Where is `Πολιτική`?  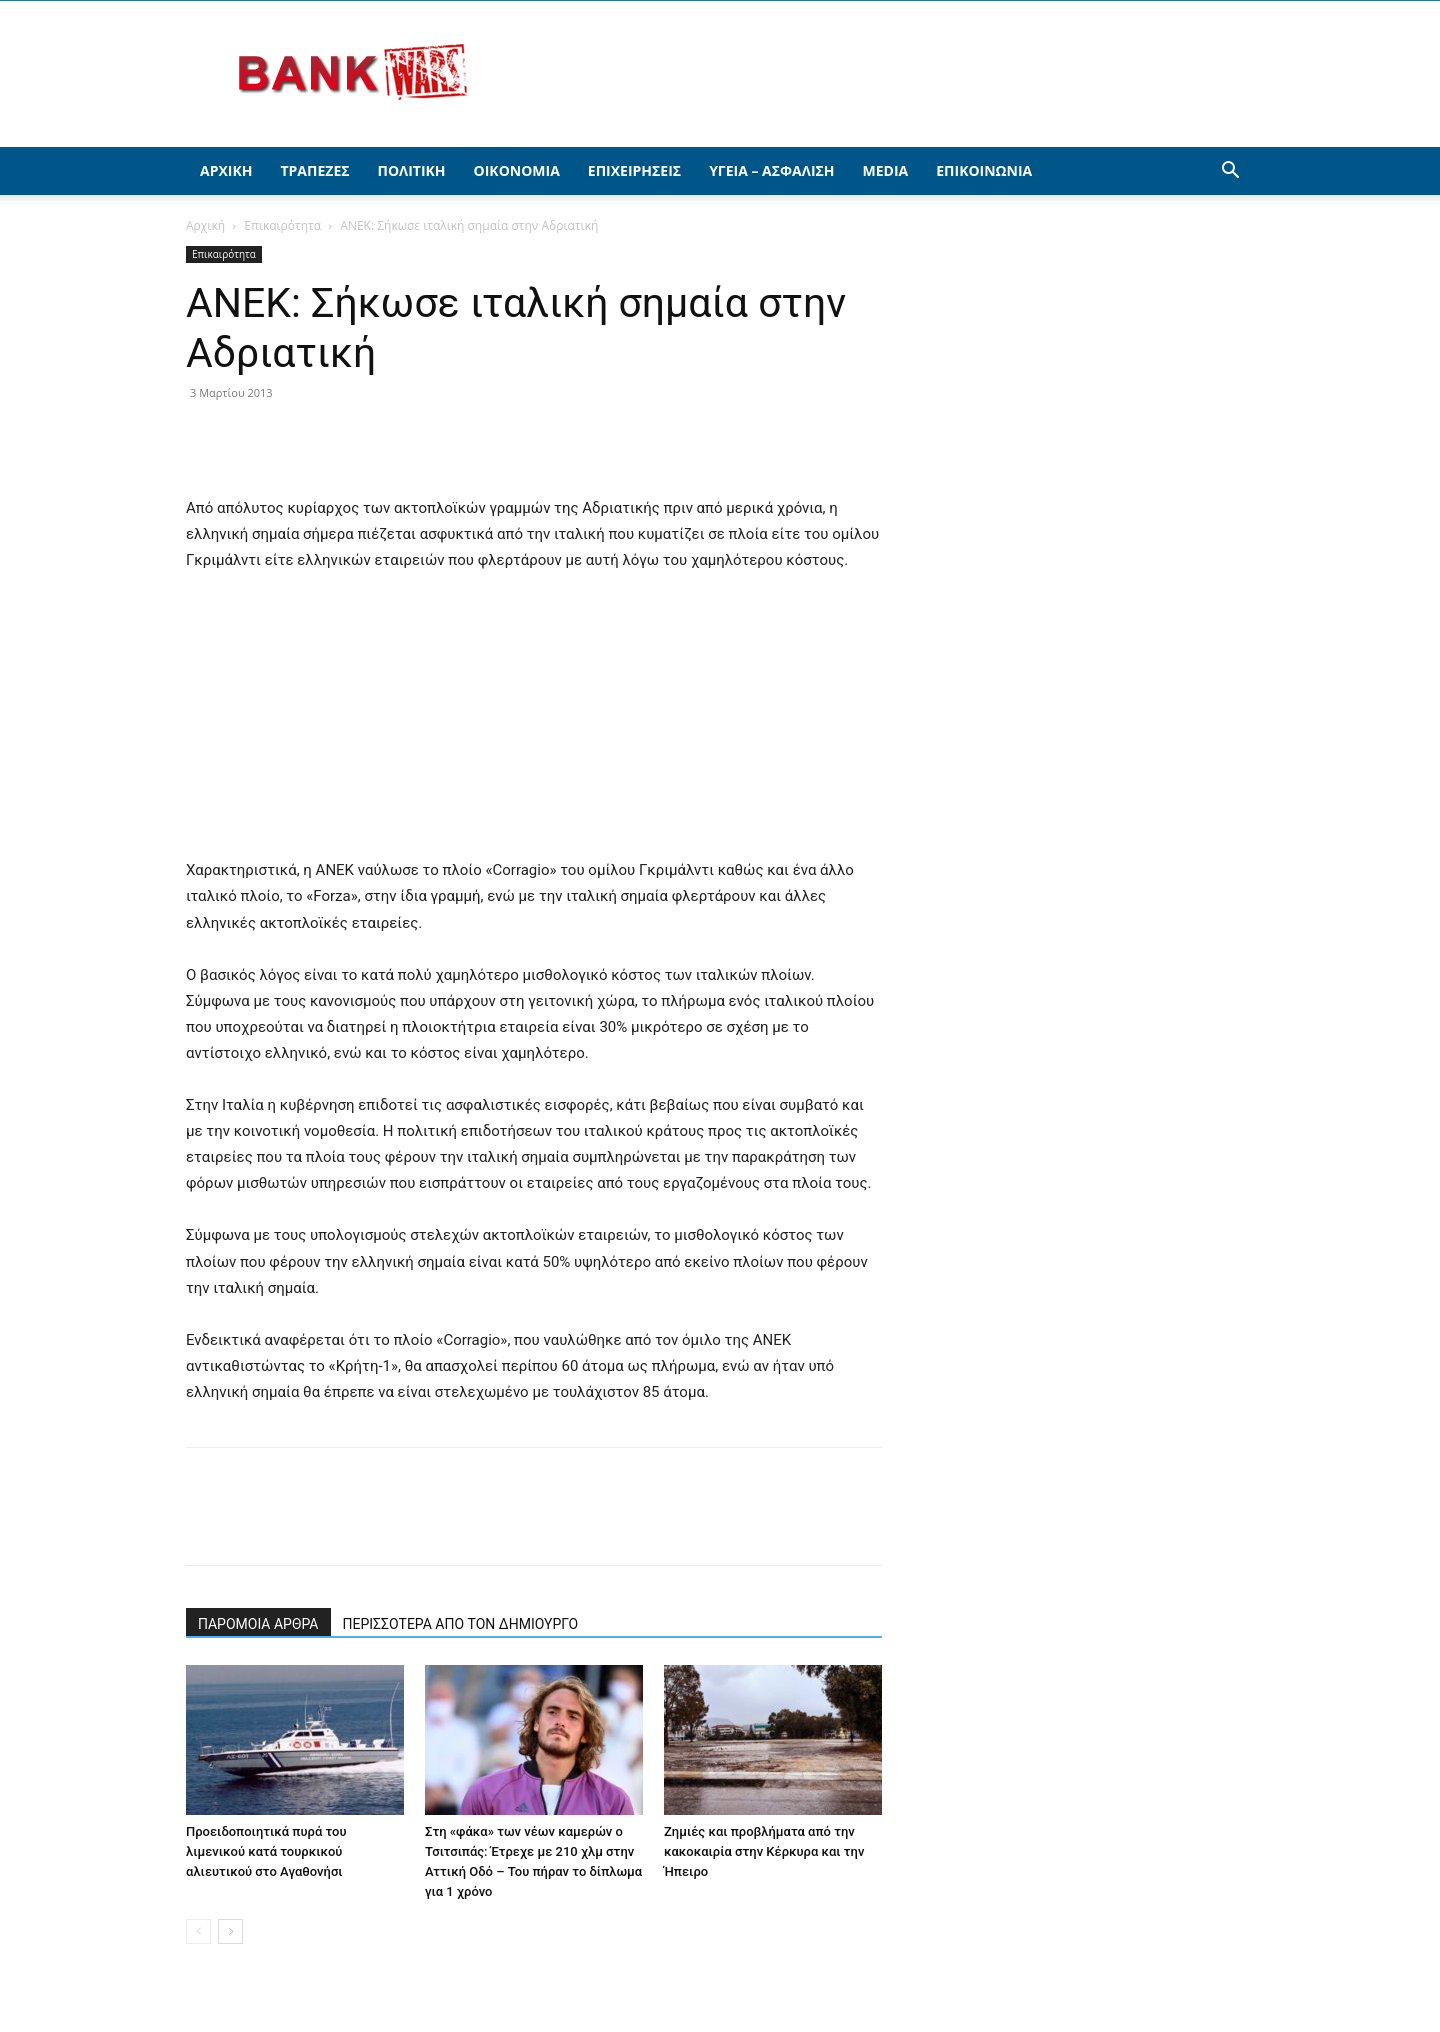
Πολιτική is located at coordinates (412, 170).